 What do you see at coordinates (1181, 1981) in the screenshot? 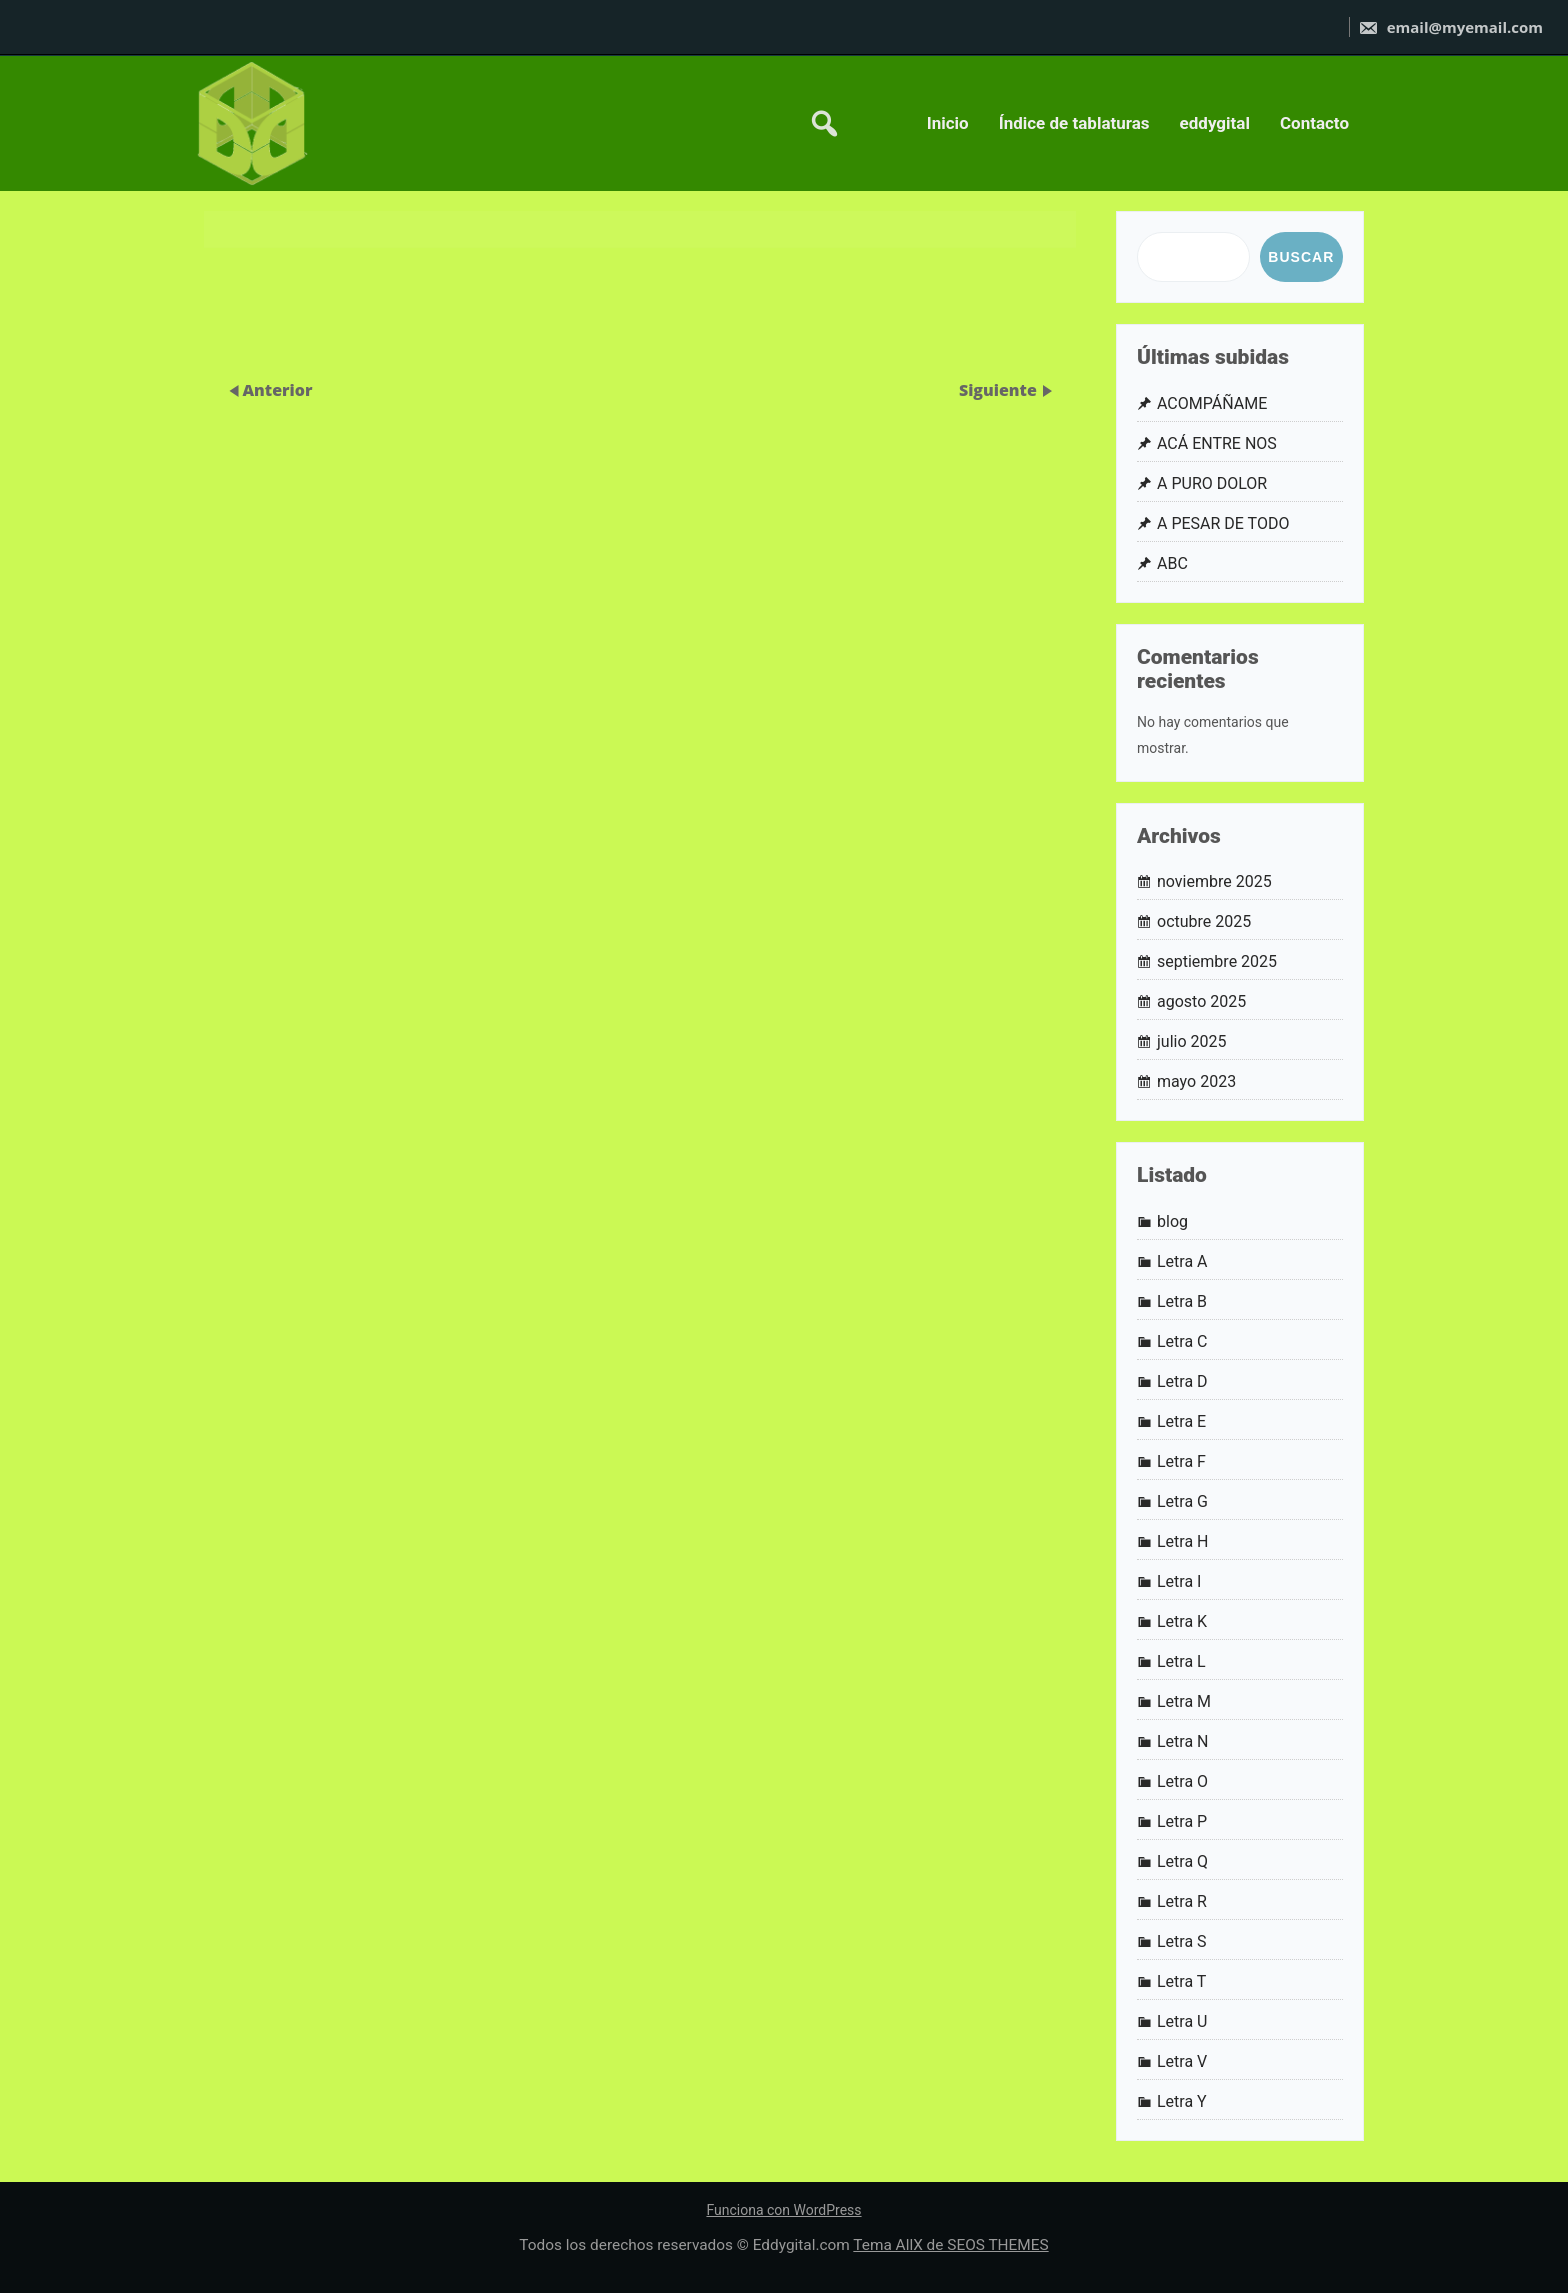
I see `Letra T` at bounding box center [1181, 1981].